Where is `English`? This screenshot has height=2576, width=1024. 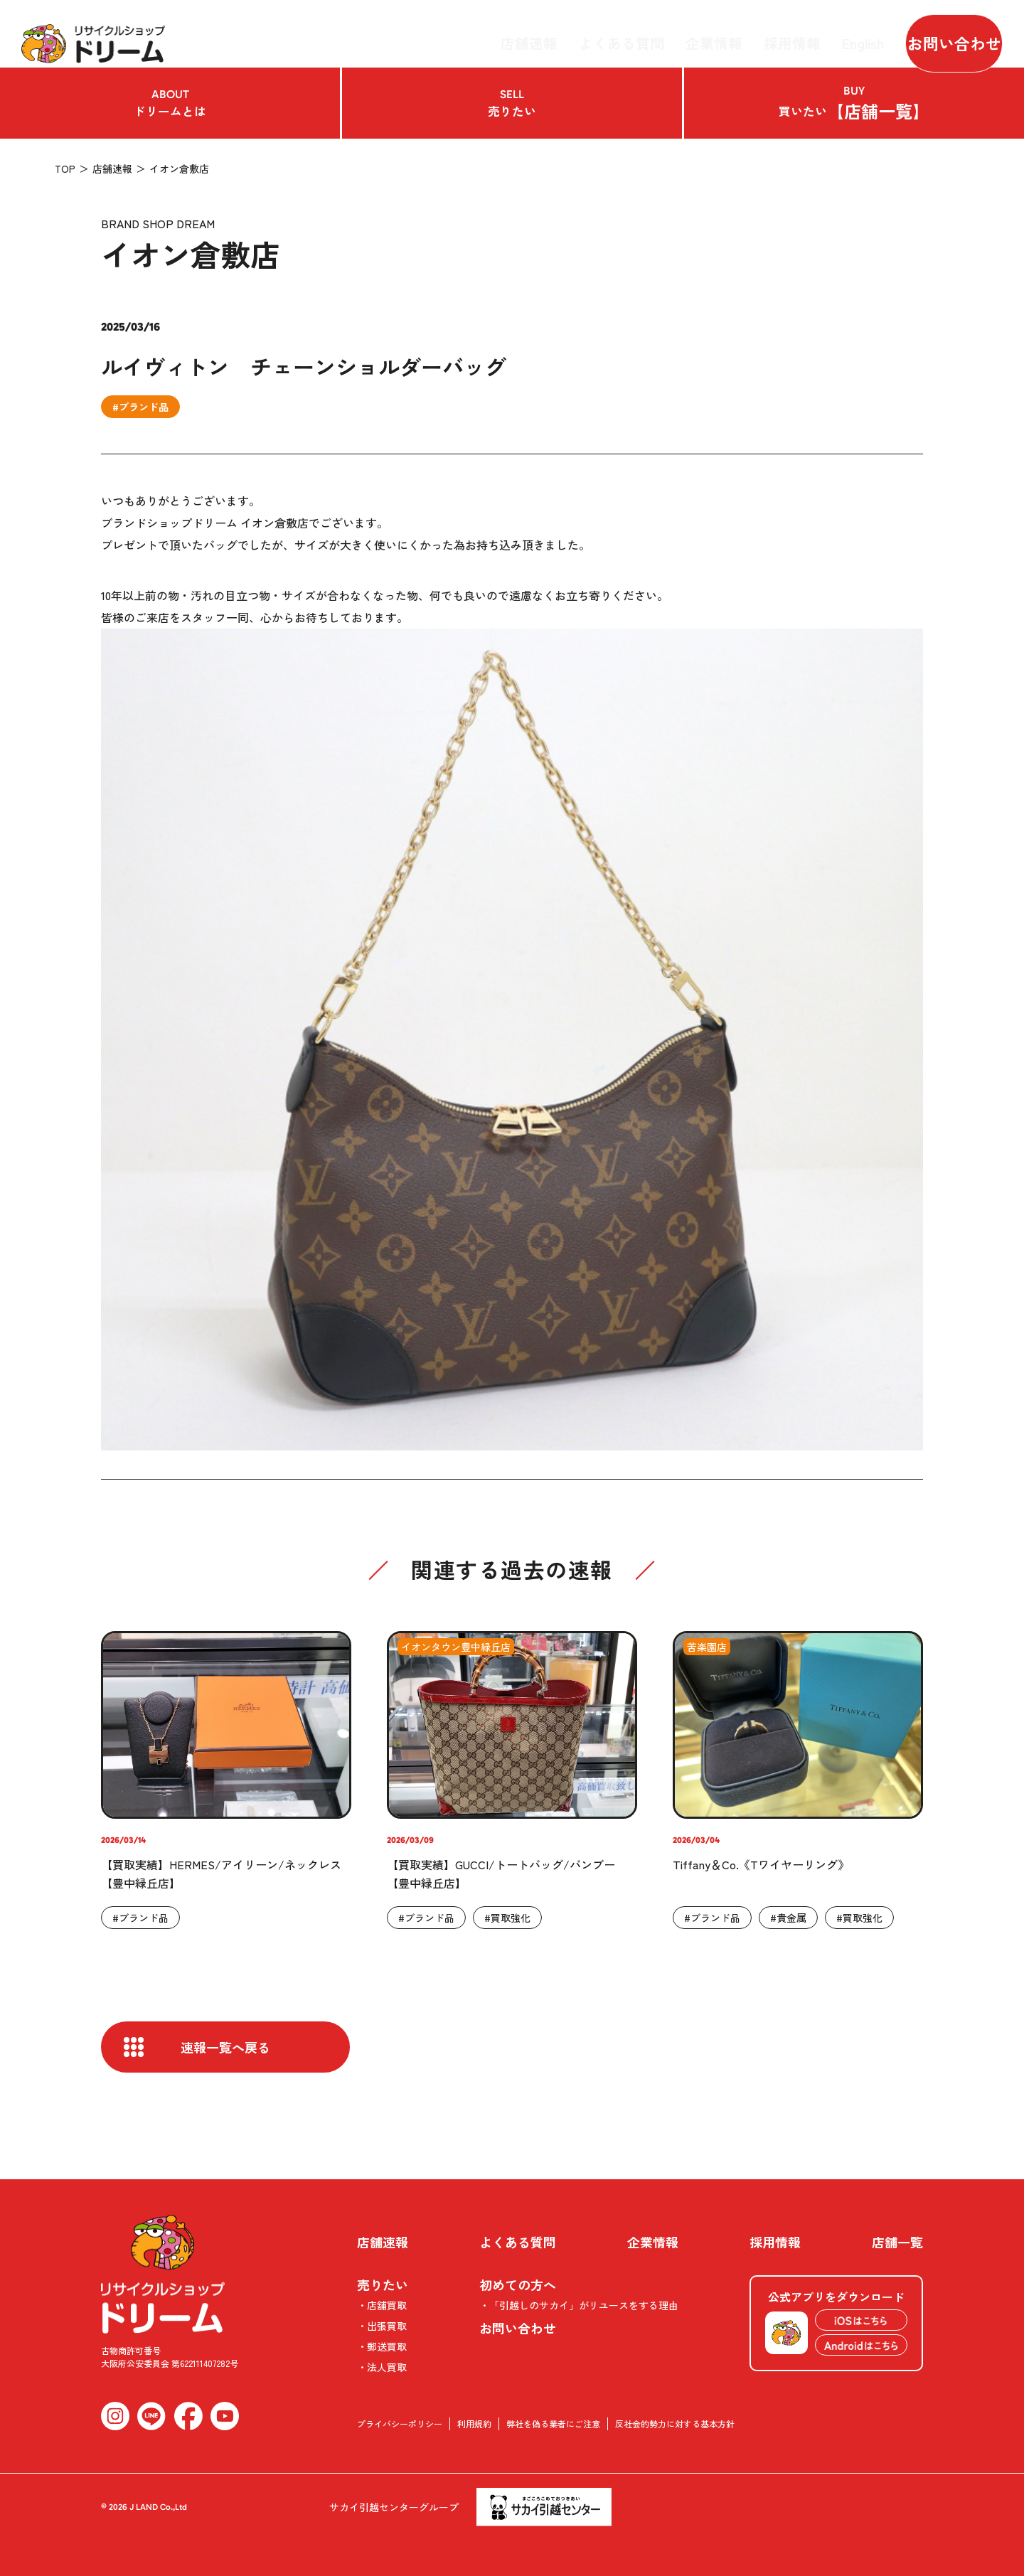
English is located at coordinates (844, 33).